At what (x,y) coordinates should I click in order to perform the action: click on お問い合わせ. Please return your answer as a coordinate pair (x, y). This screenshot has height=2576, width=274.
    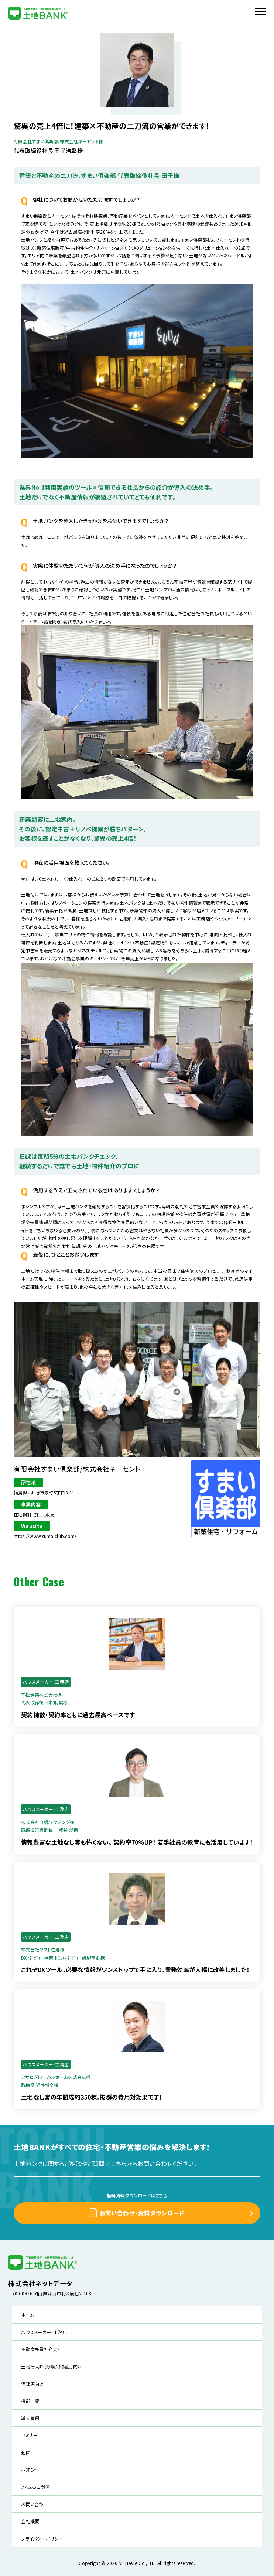
    Looking at the image, I should click on (34, 2504).